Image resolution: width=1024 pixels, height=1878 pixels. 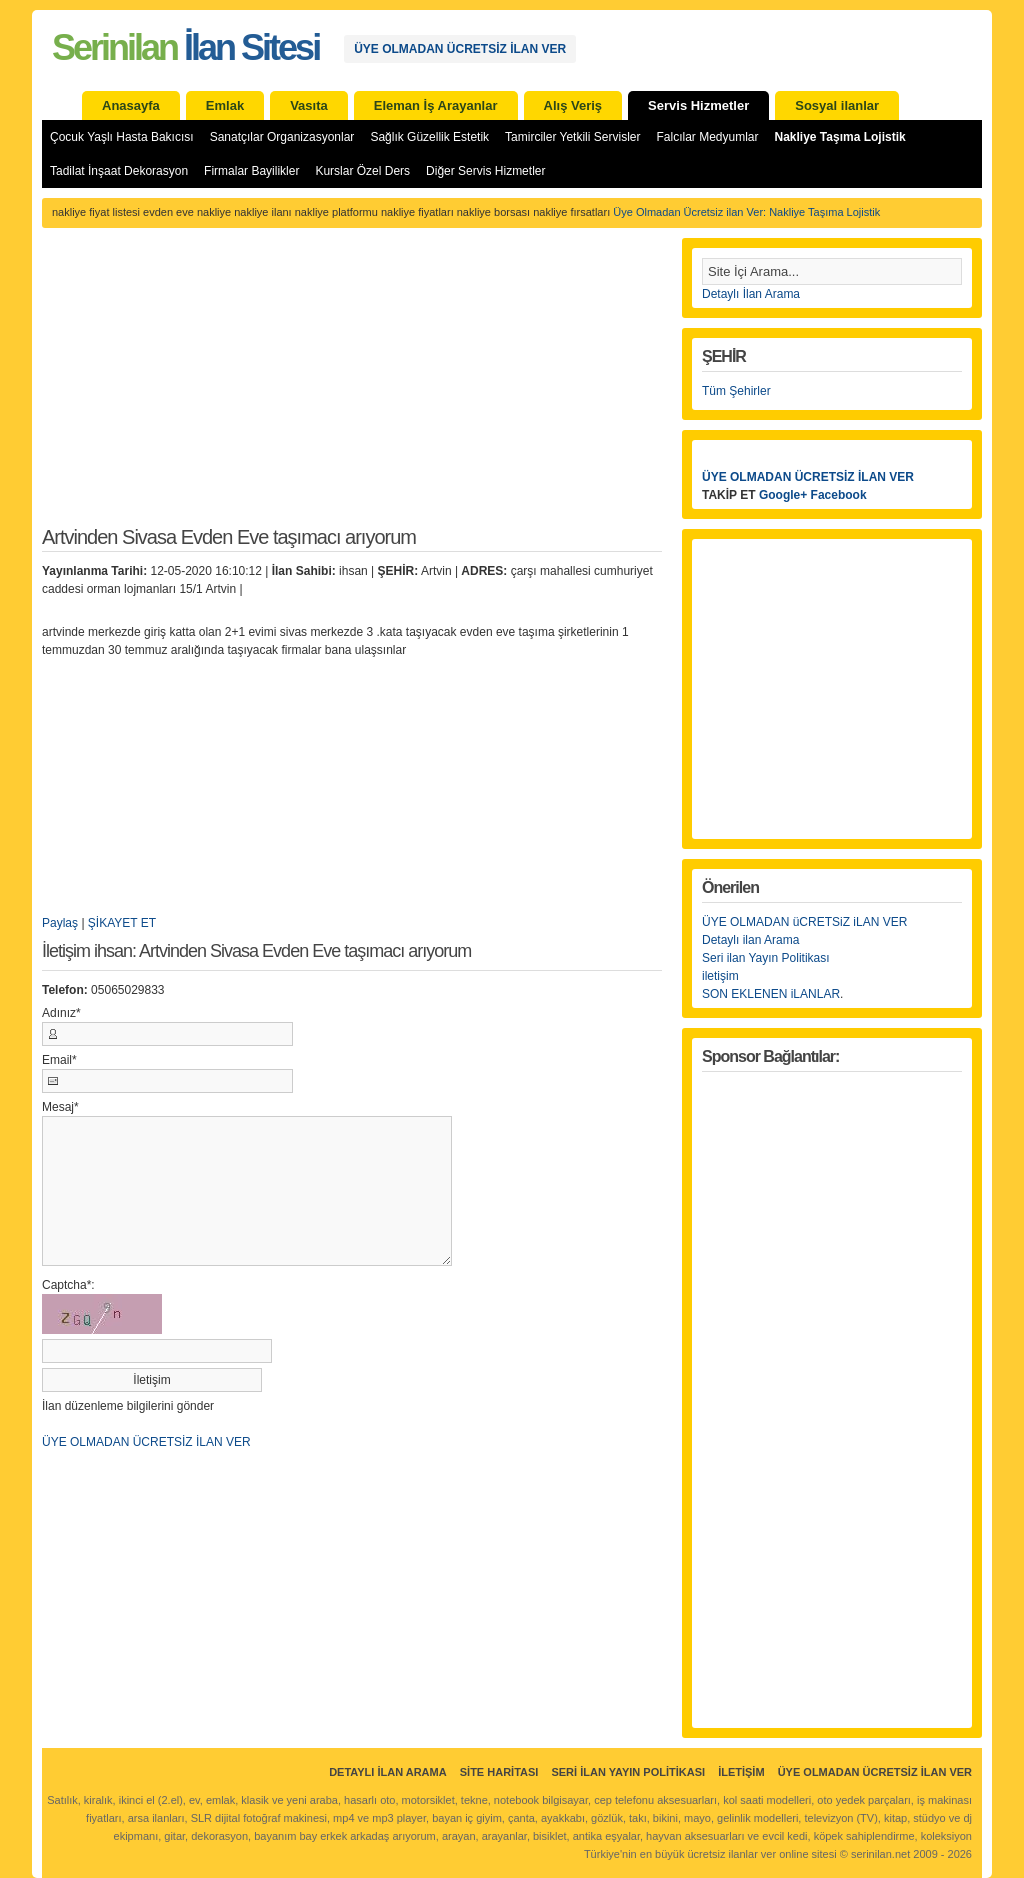 I want to click on ÜYE OLMADAN üCRETSiZ iLAN VER, so click(x=804, y=922).